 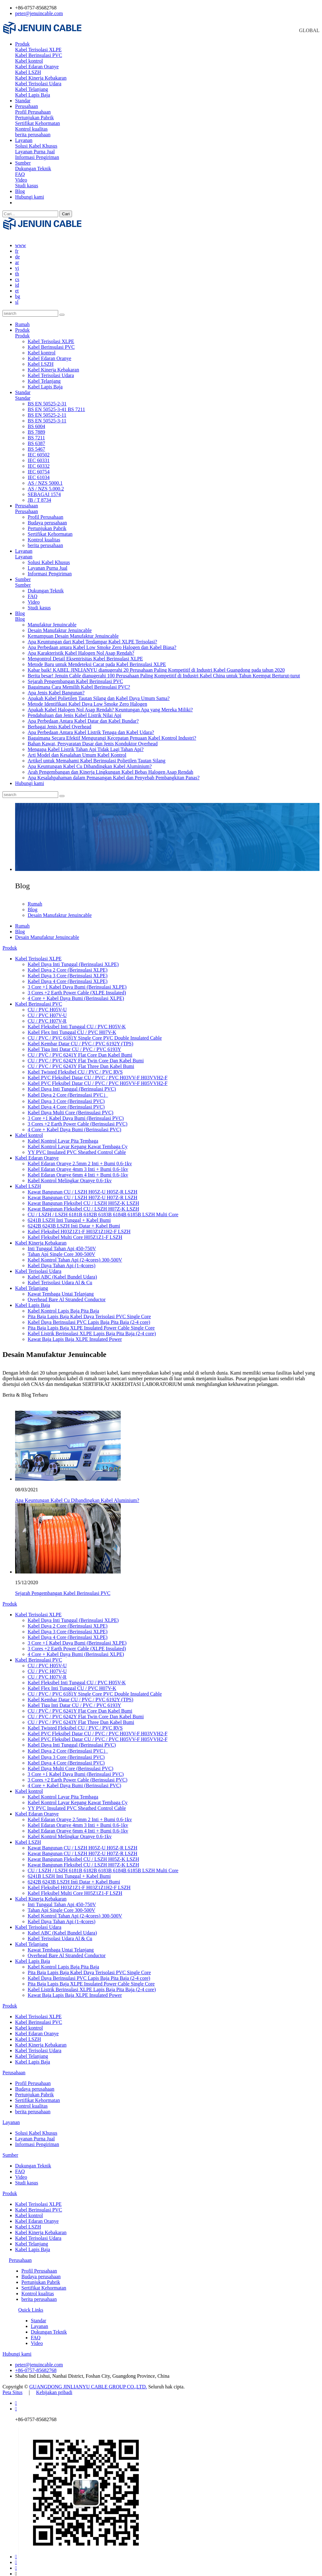 What do you see at coordinates (29, 197) in the screenshot?
I see `Hubungi kami` at bounding box center [29, 197].